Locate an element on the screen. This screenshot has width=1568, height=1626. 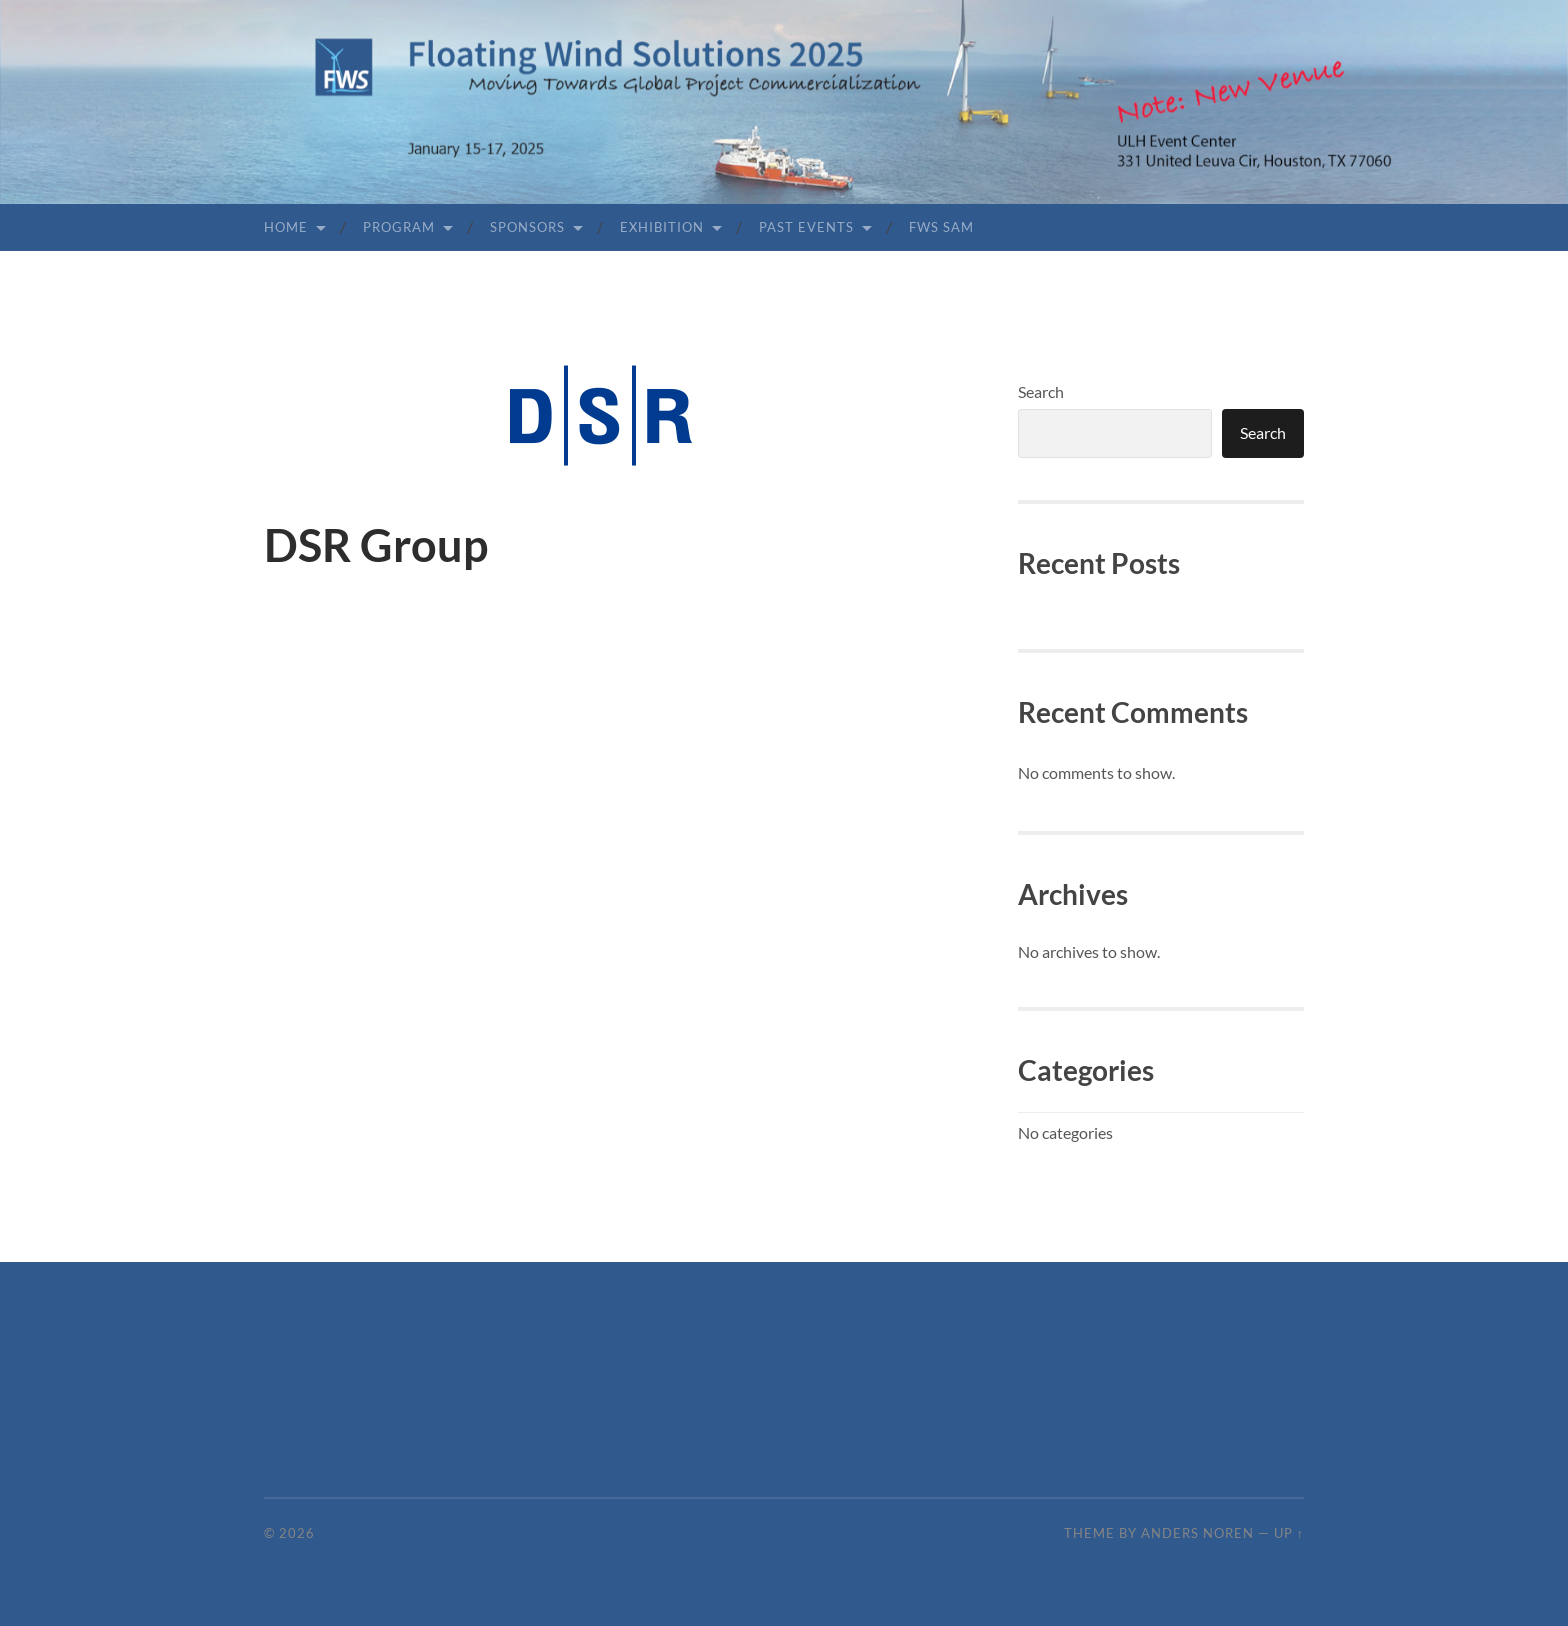
Home is located at coordinates (286, 227).